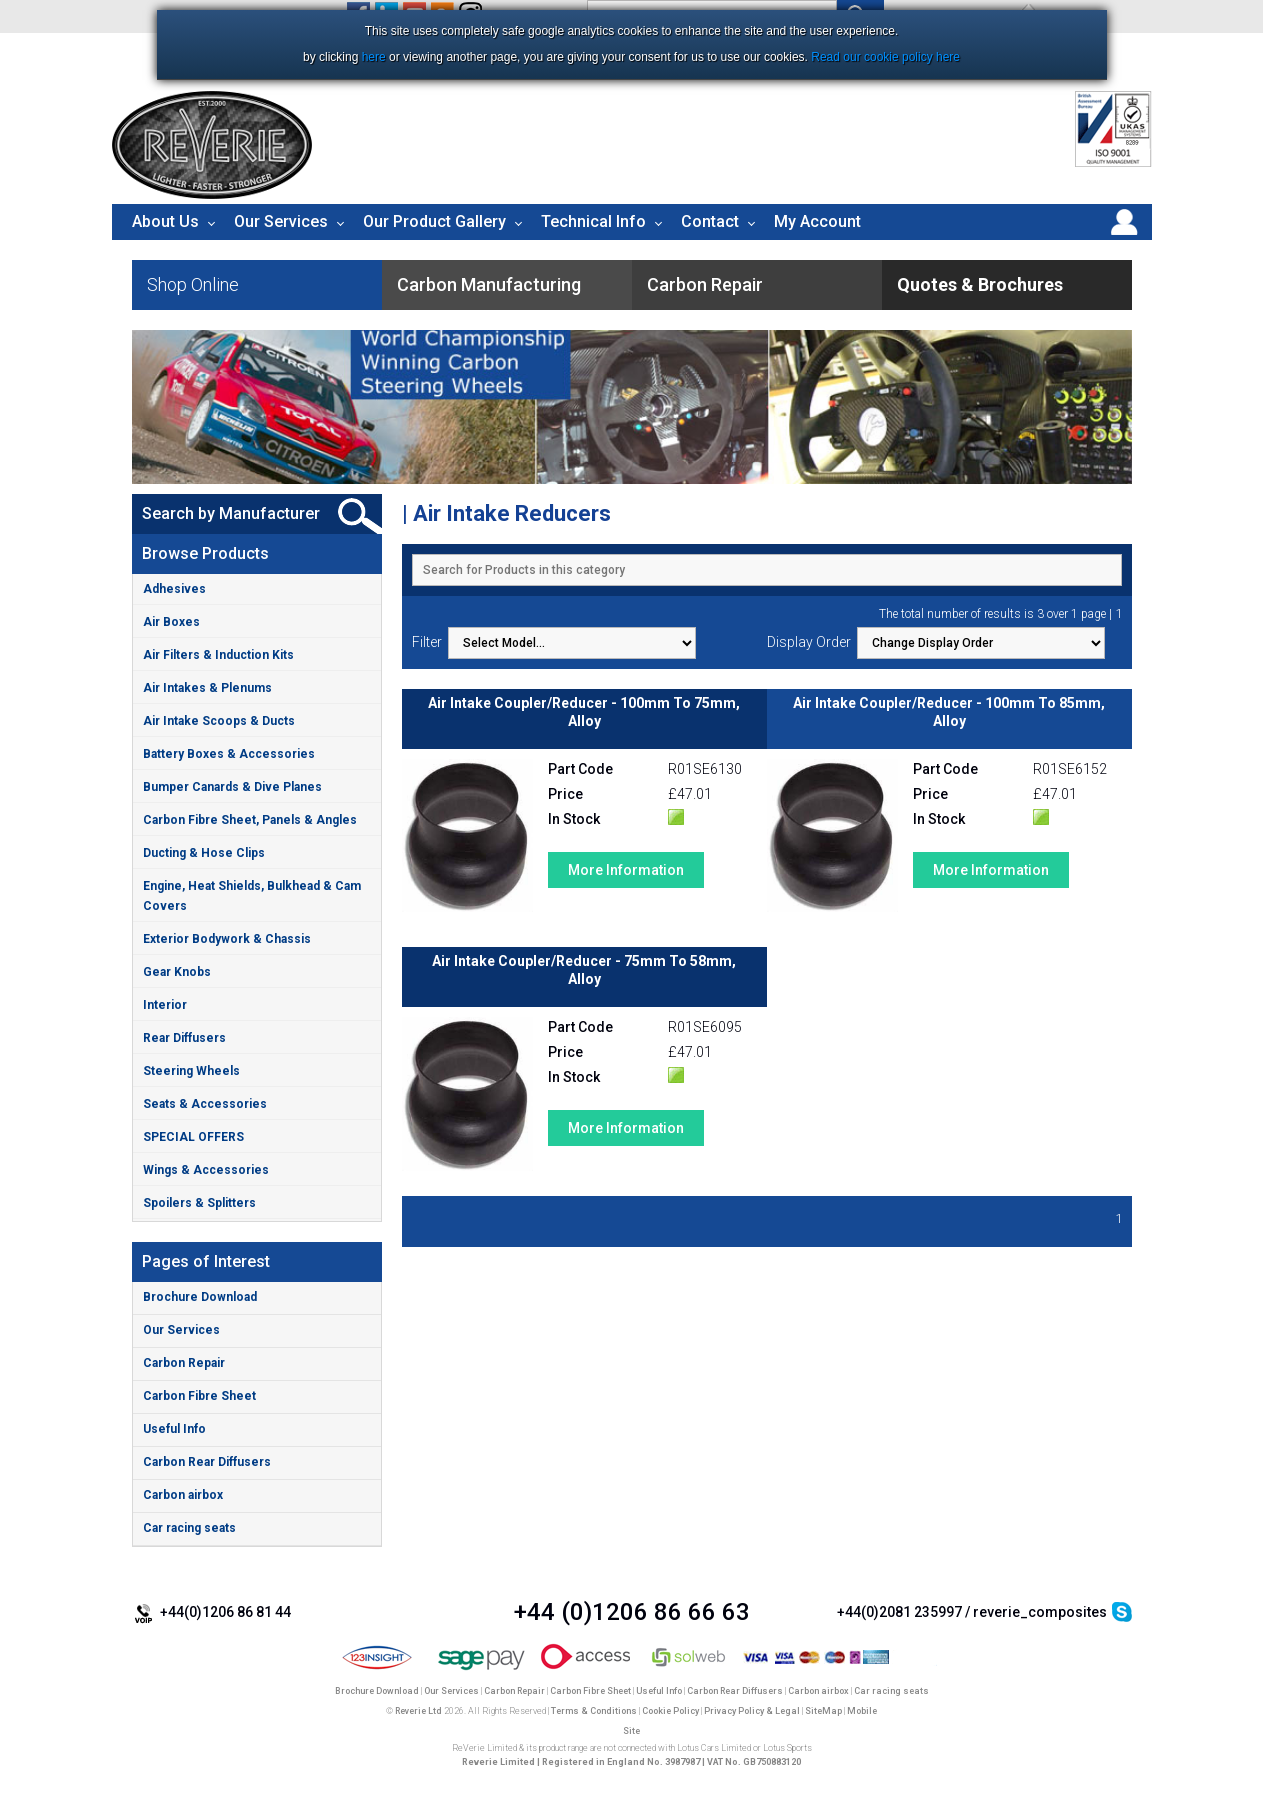  Describe the element at coordinates (191, 1071) in the screenshot. I see `Steering Wheels` at that location.